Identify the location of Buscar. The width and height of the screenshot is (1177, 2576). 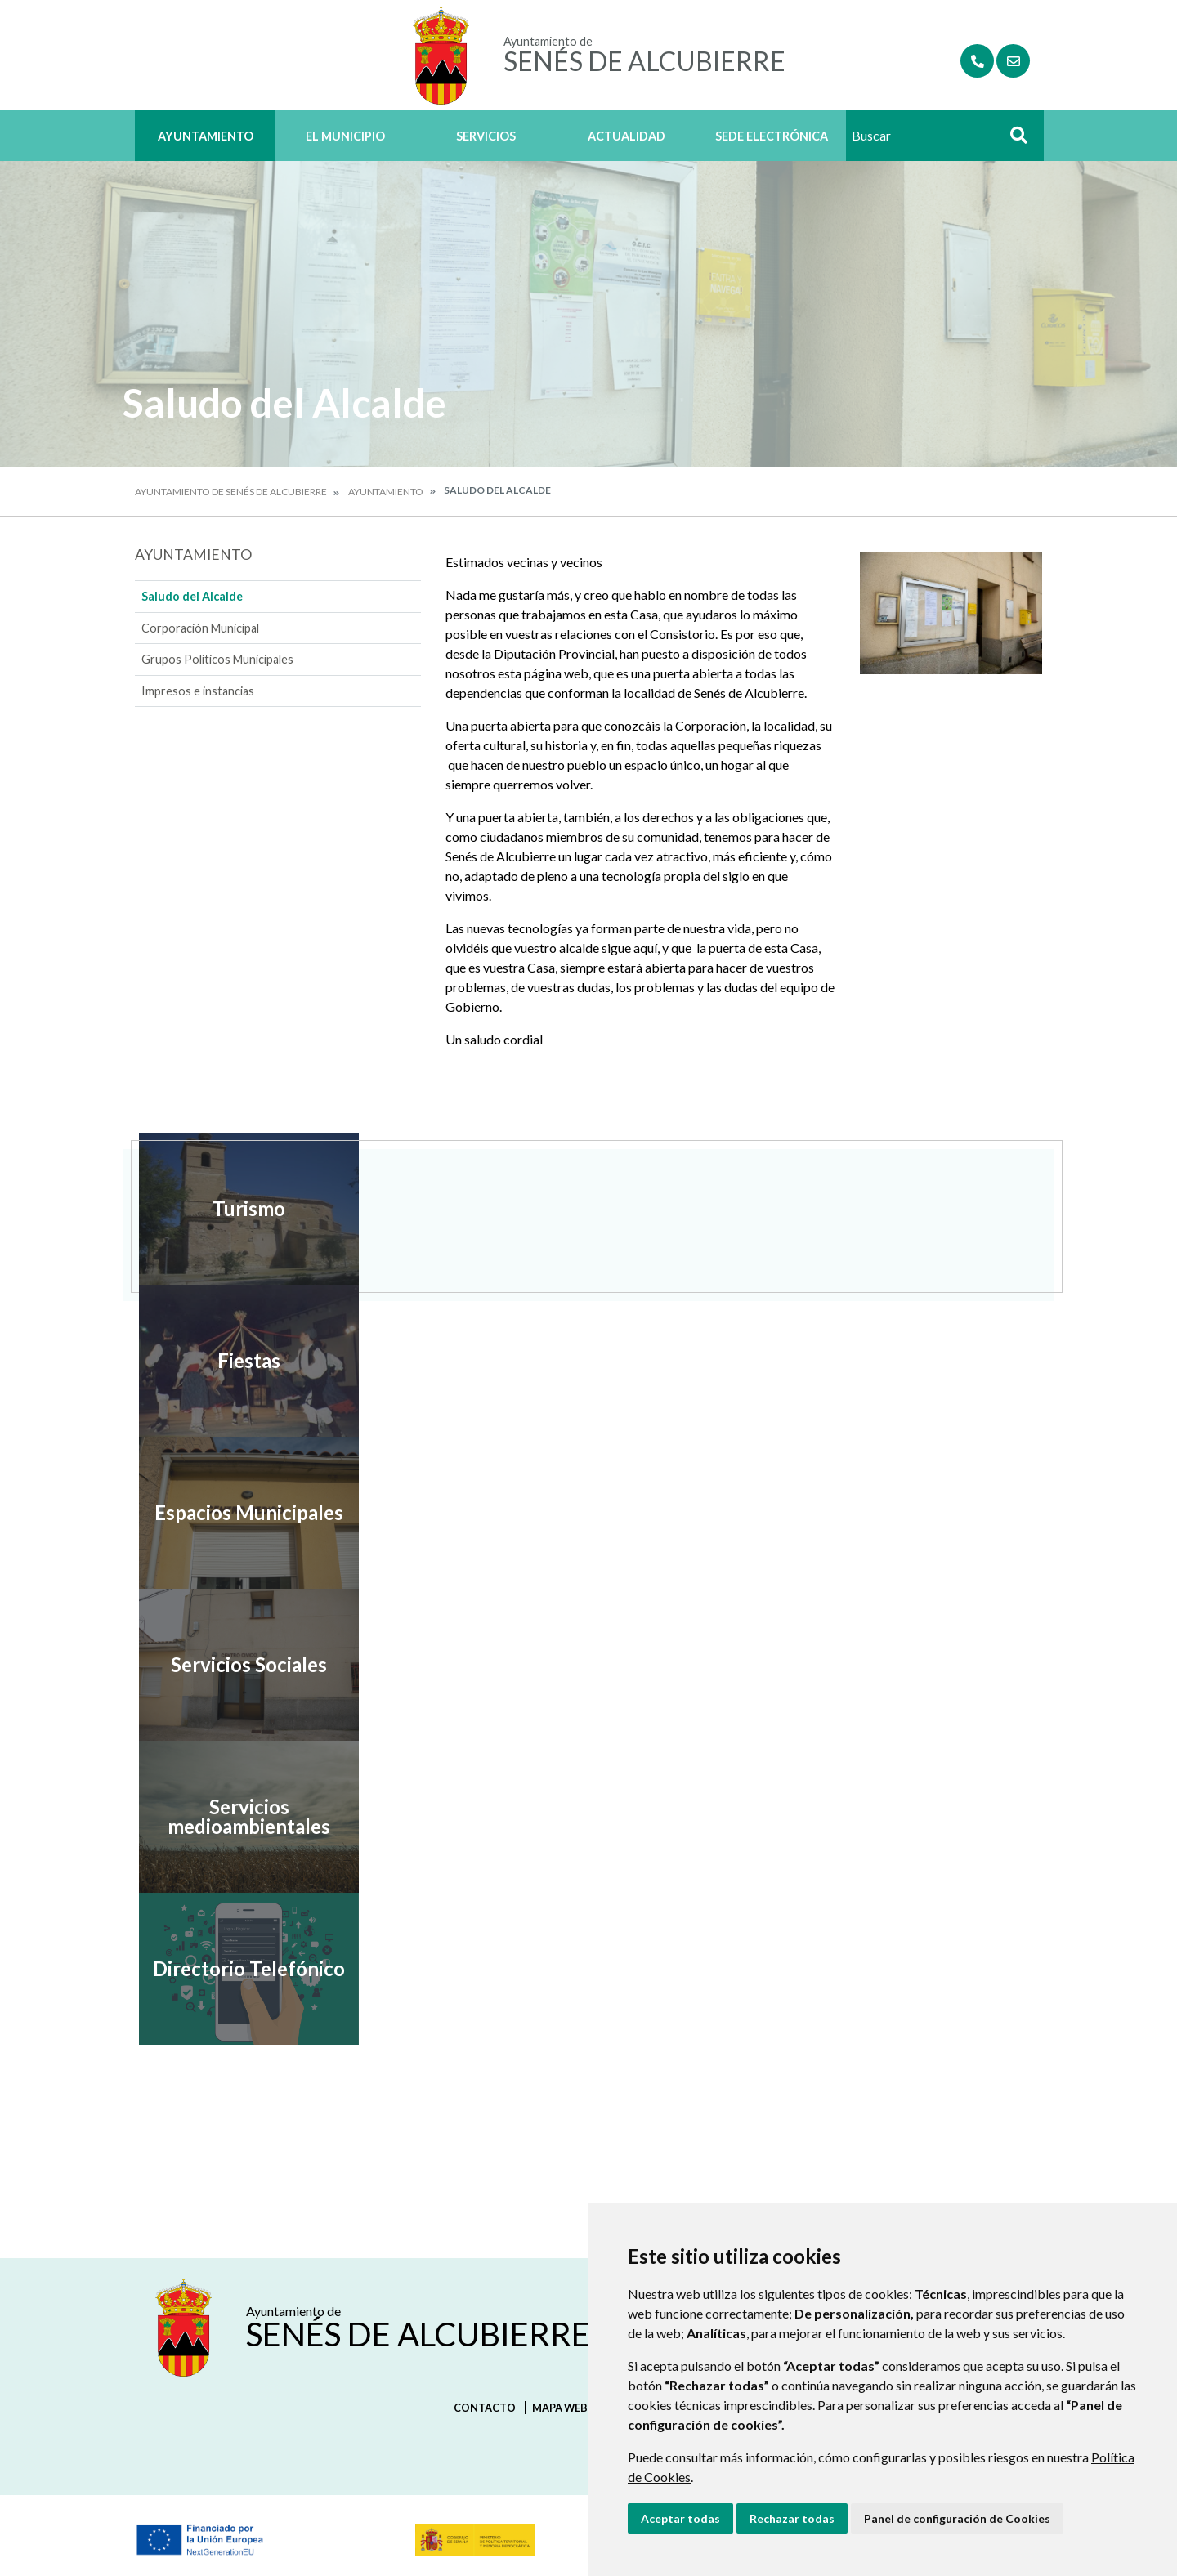
(1012, 140).